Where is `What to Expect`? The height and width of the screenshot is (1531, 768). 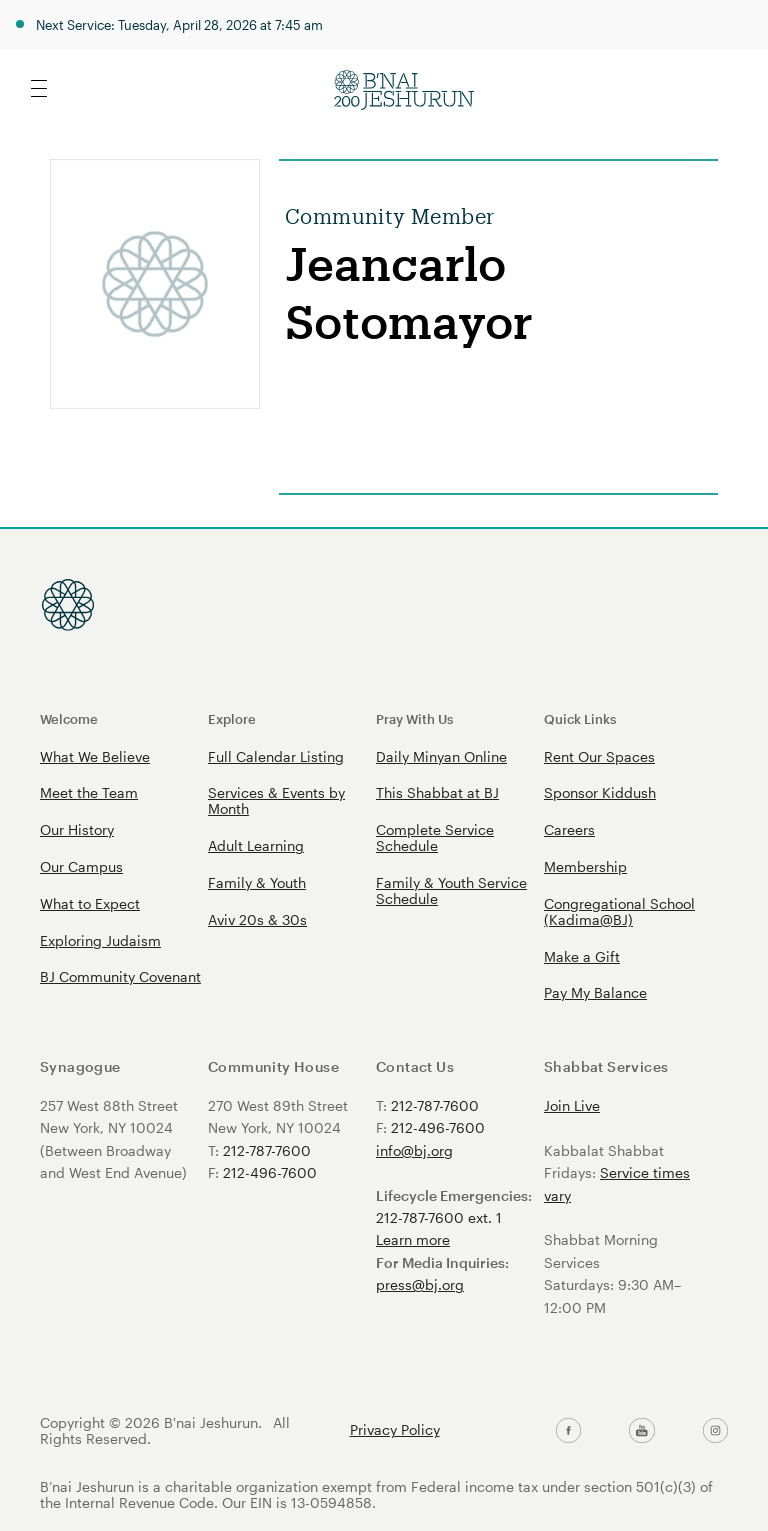 What to Expect is located at coordinates (90, 903).